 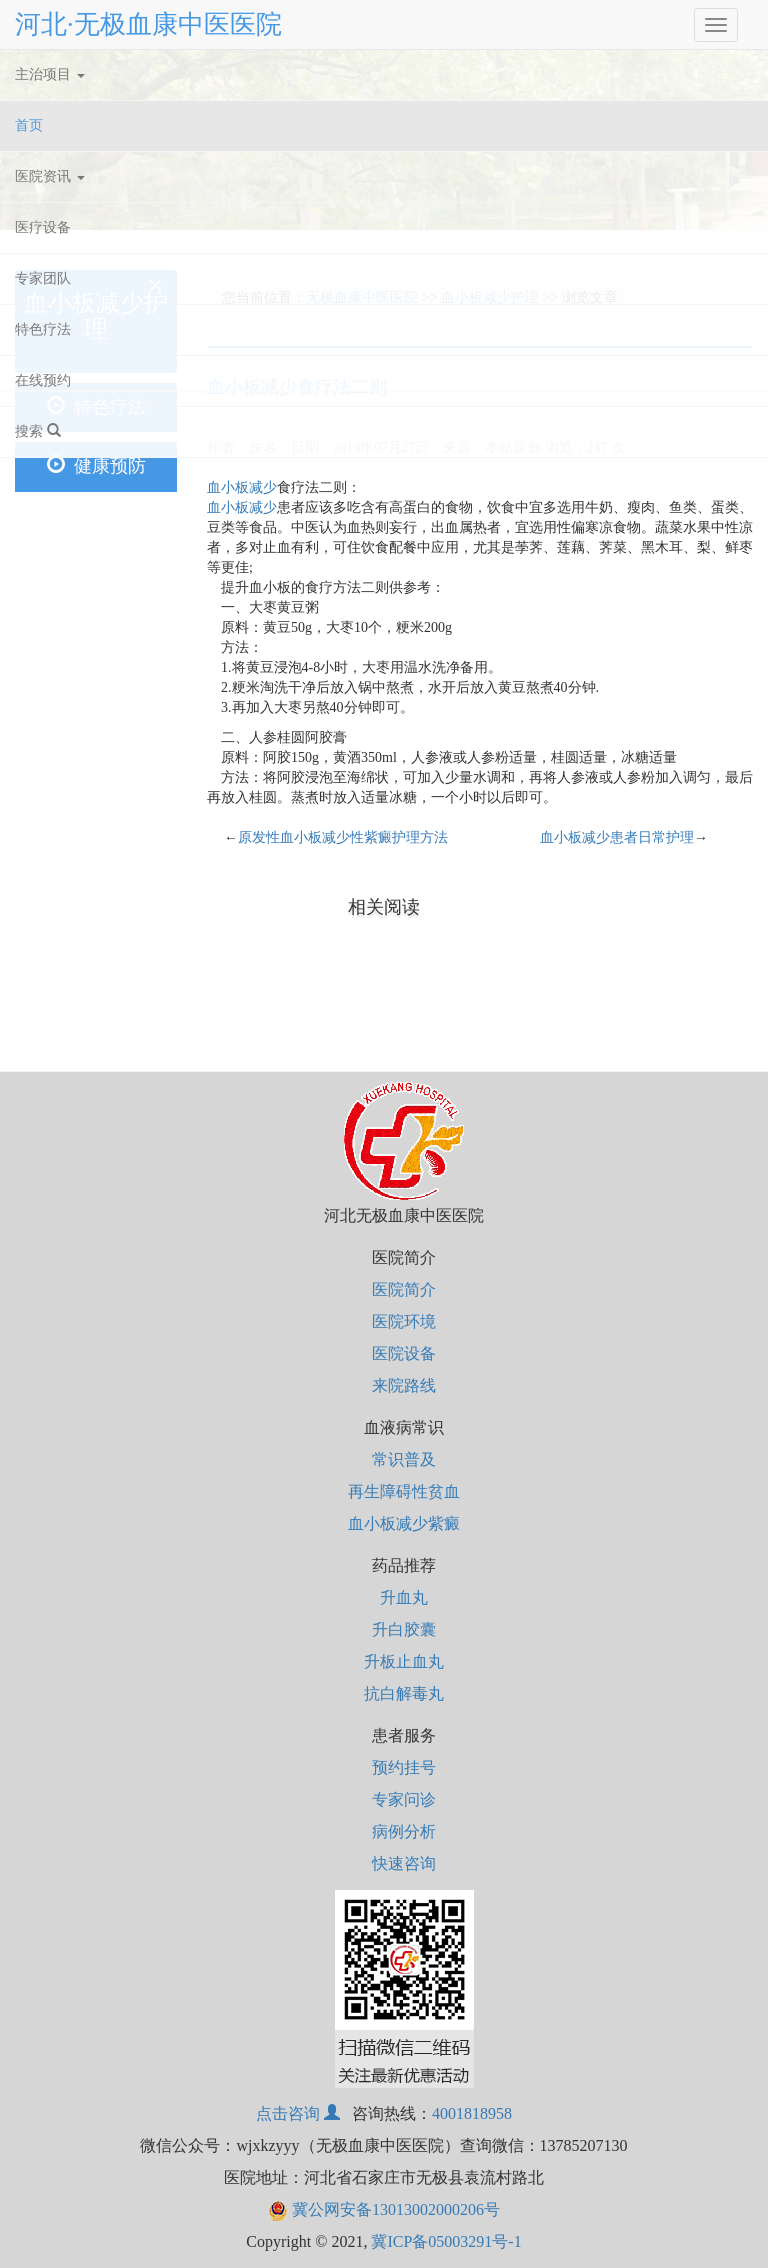 I want to click on 医院简介, so click(x=404, y=1289).